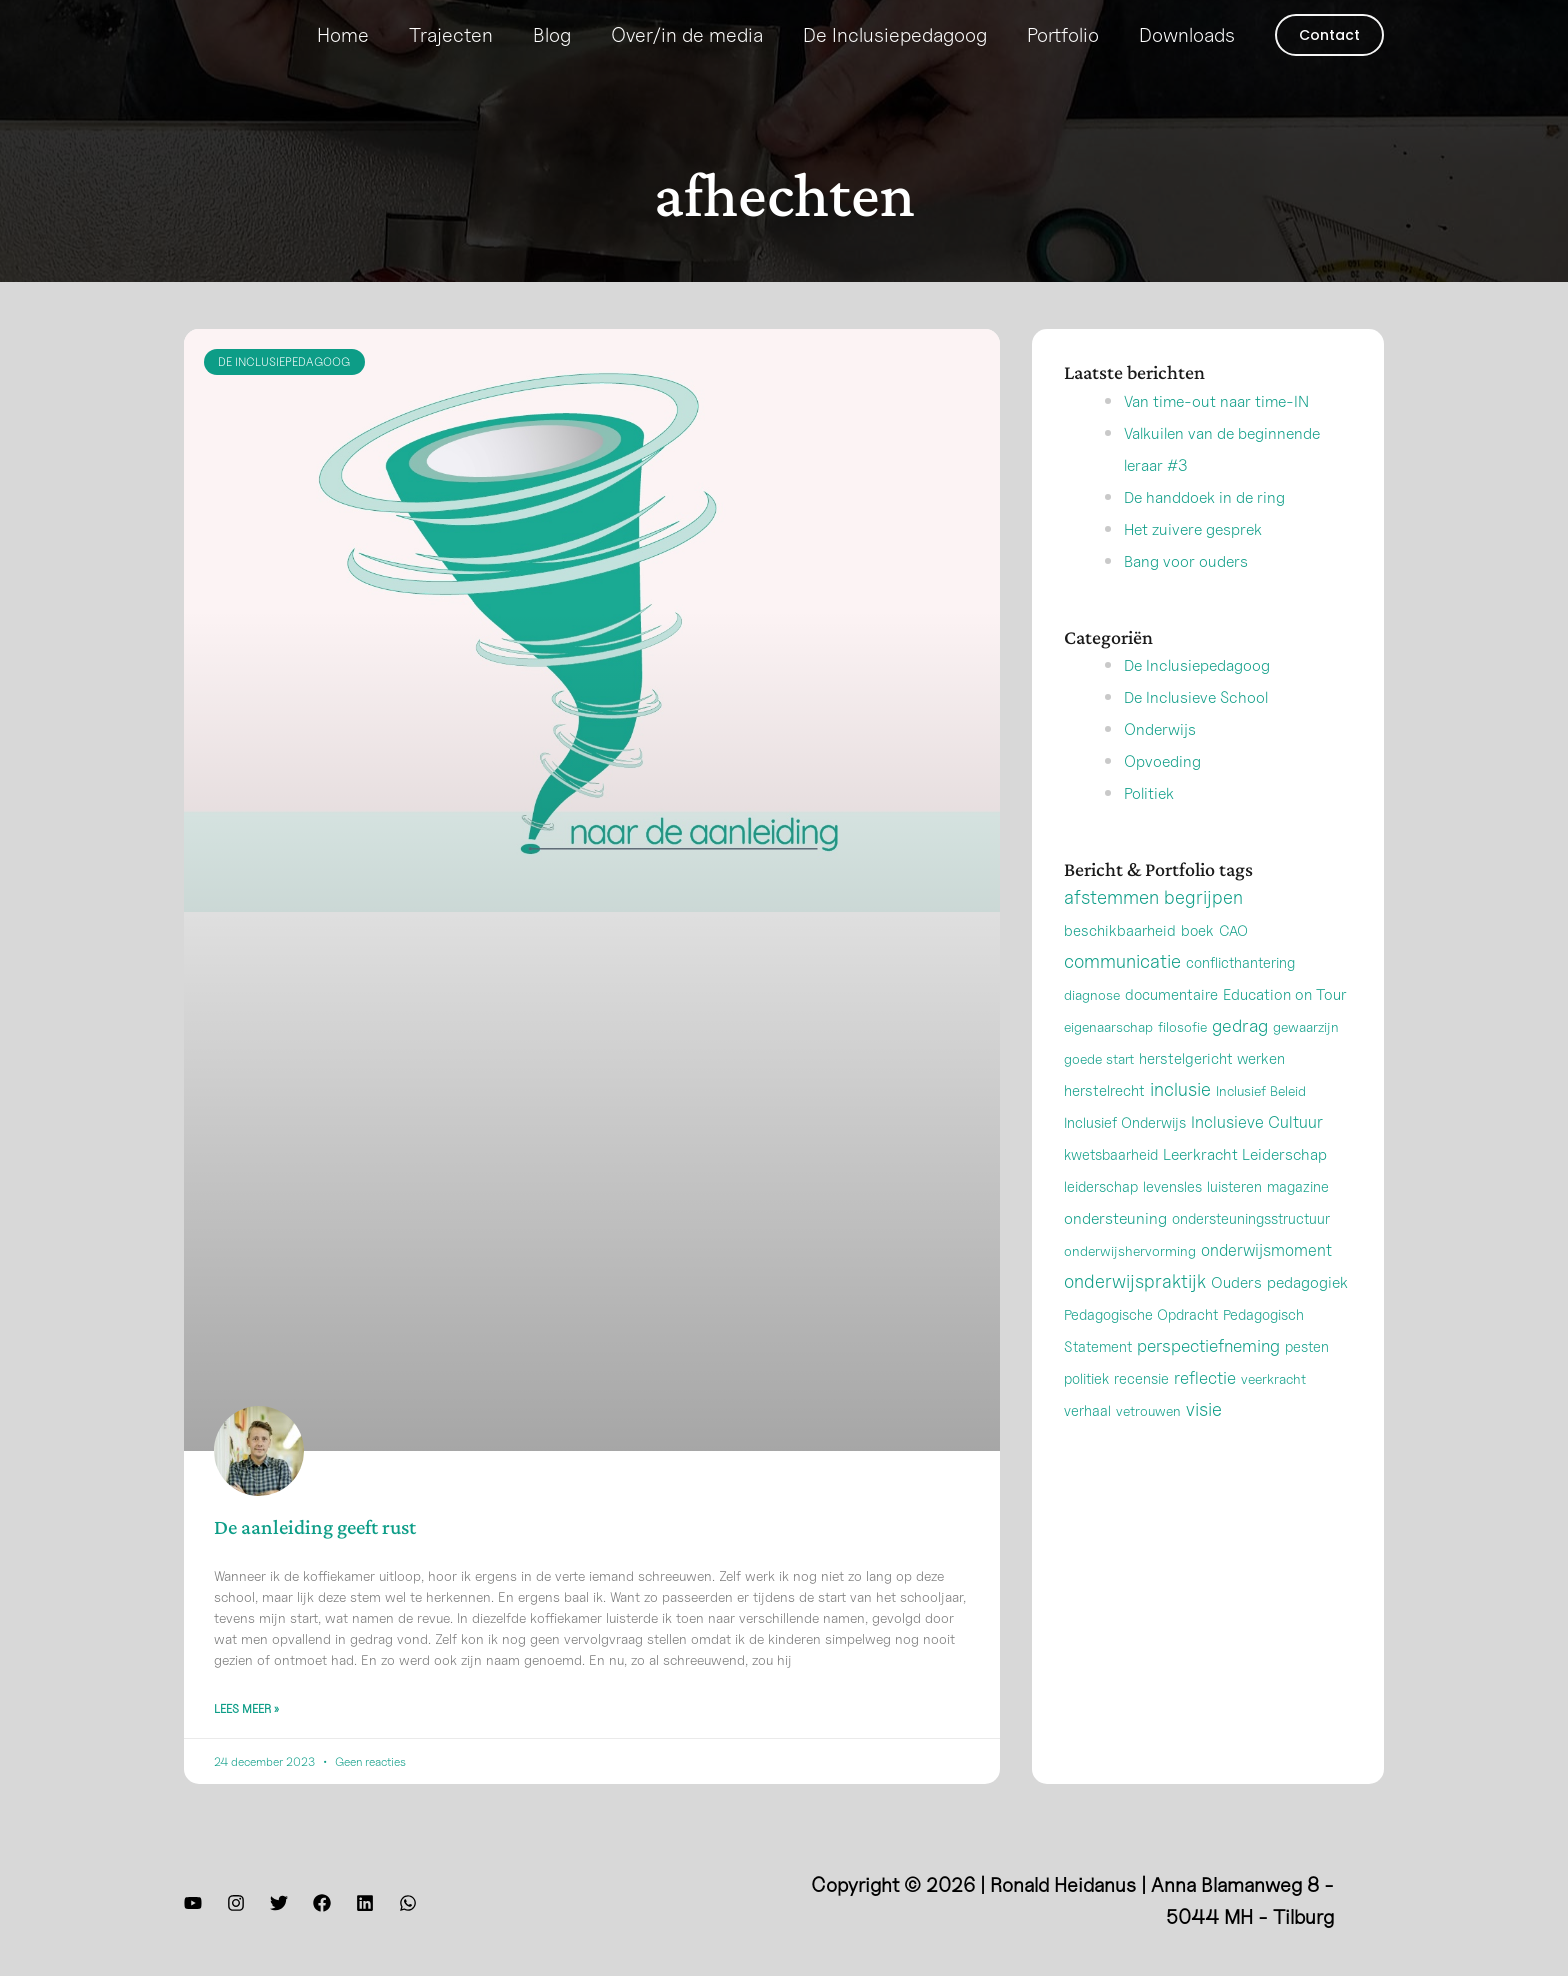  What do you see at coordinates (1298, 1218) in the screenshot?
I see `magazine [magazine (2 items)]` at bounding box center [1298, 1218].